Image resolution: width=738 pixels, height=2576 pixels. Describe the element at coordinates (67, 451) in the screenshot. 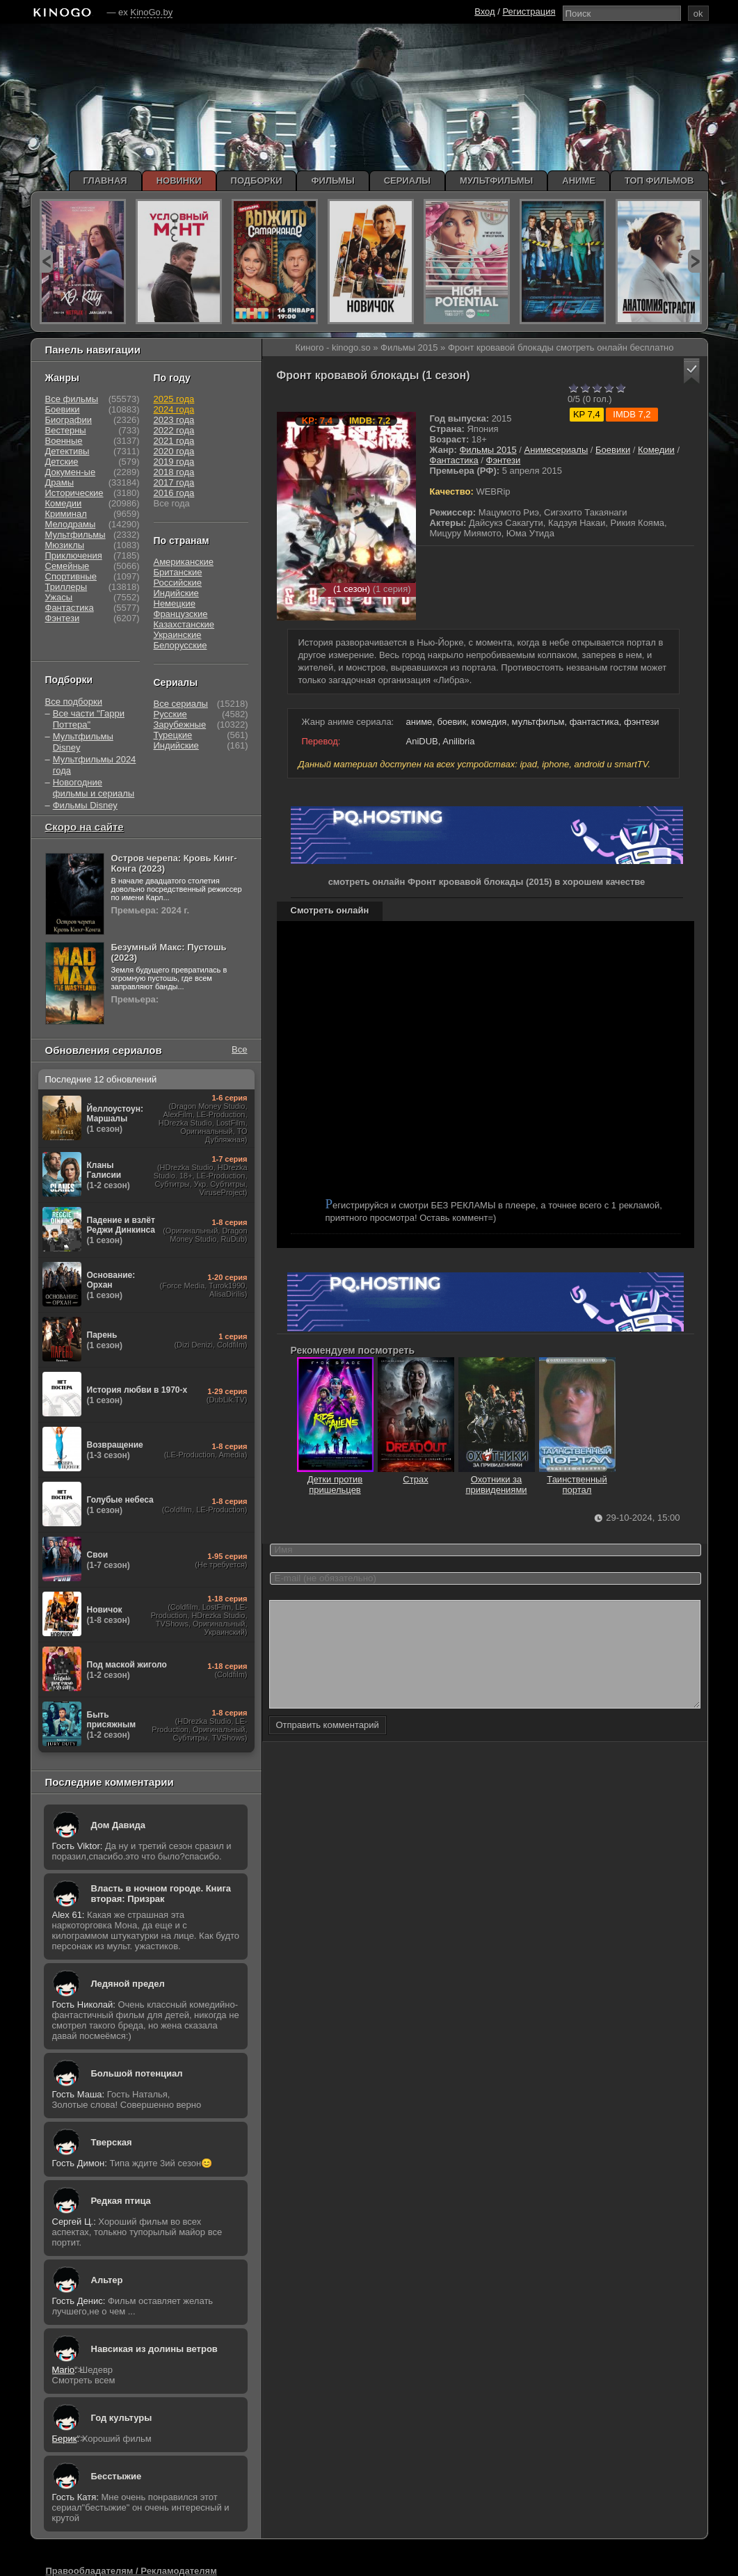

I see `Детективы` at that location.